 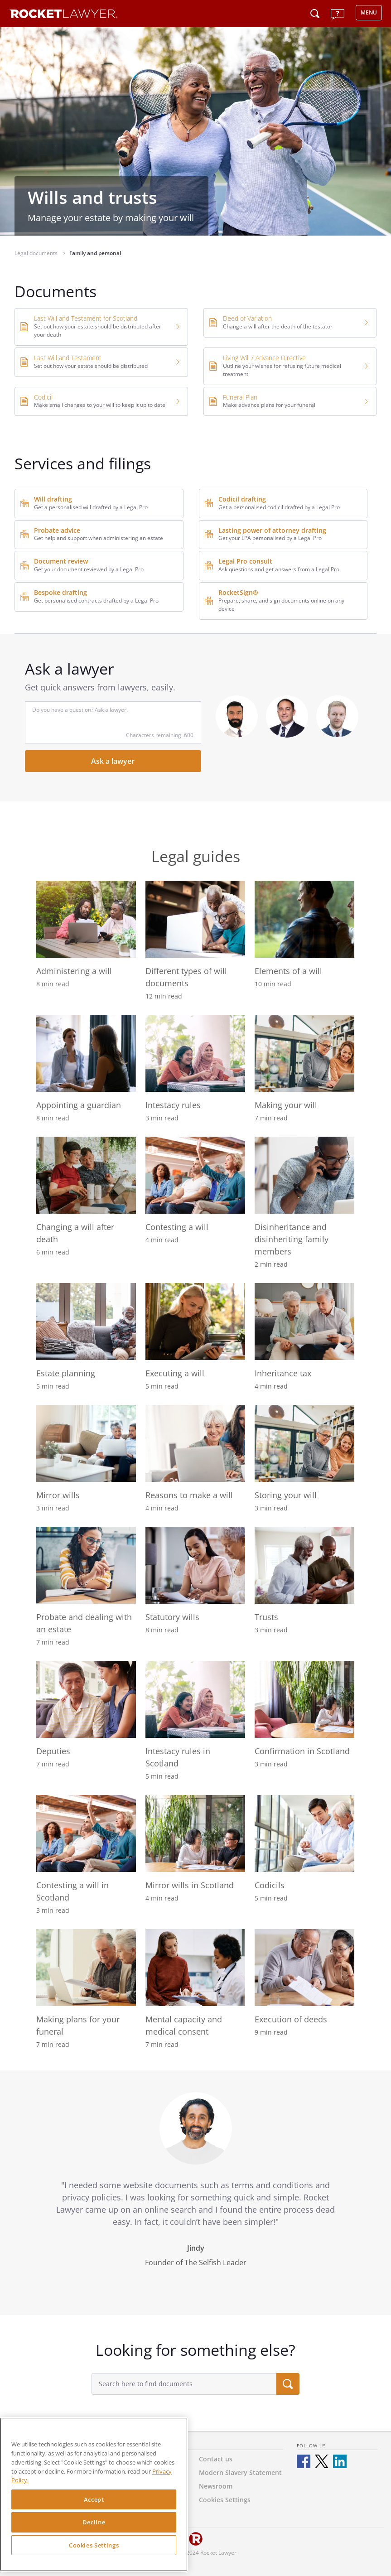 I want to click on Will drafting, so click(x=53, y=499).